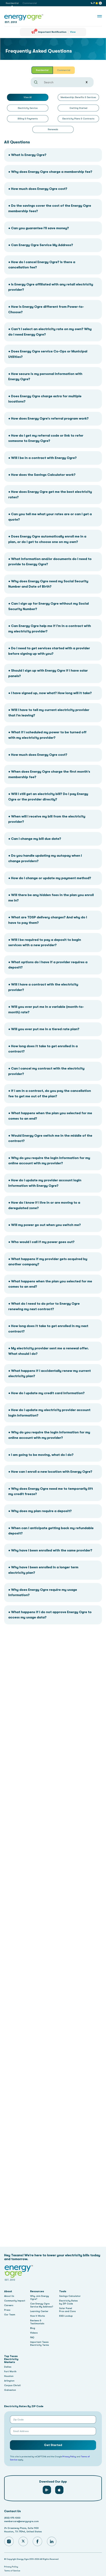  What do you see at coordinates (9, 2296) in the screenshot?
I see `About Us` at bounding box center [9, 2296].